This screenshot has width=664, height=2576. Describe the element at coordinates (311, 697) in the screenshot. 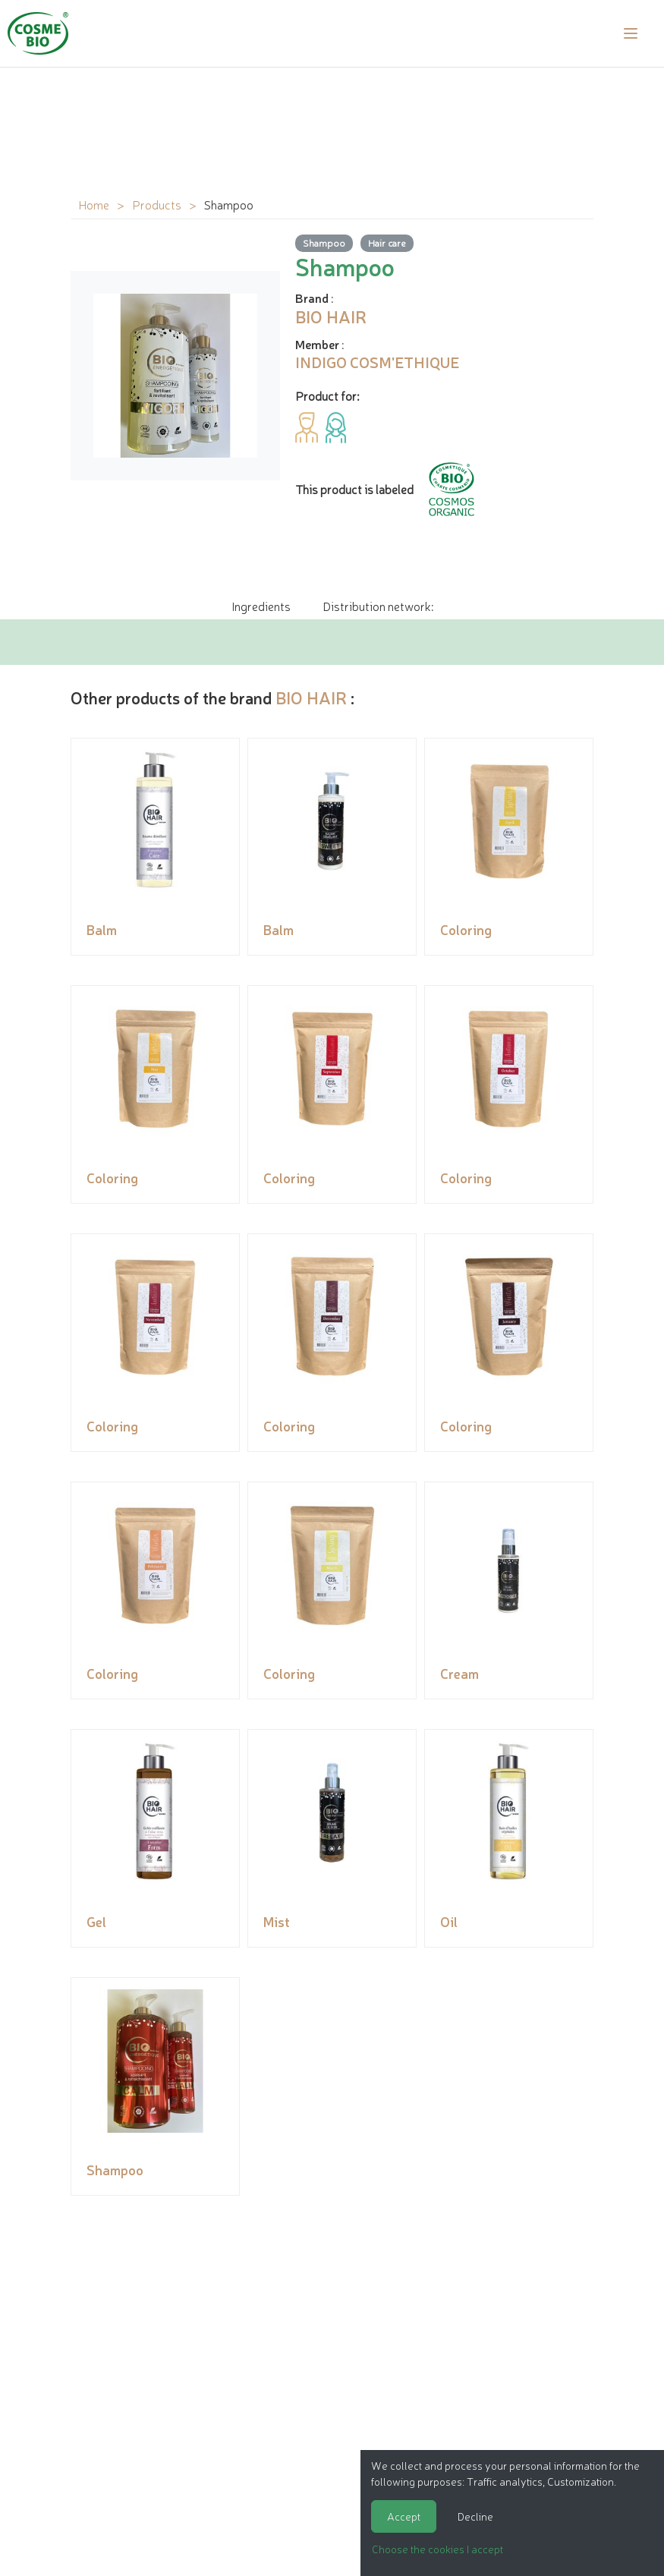

I see `BIO HAIR` at that location.